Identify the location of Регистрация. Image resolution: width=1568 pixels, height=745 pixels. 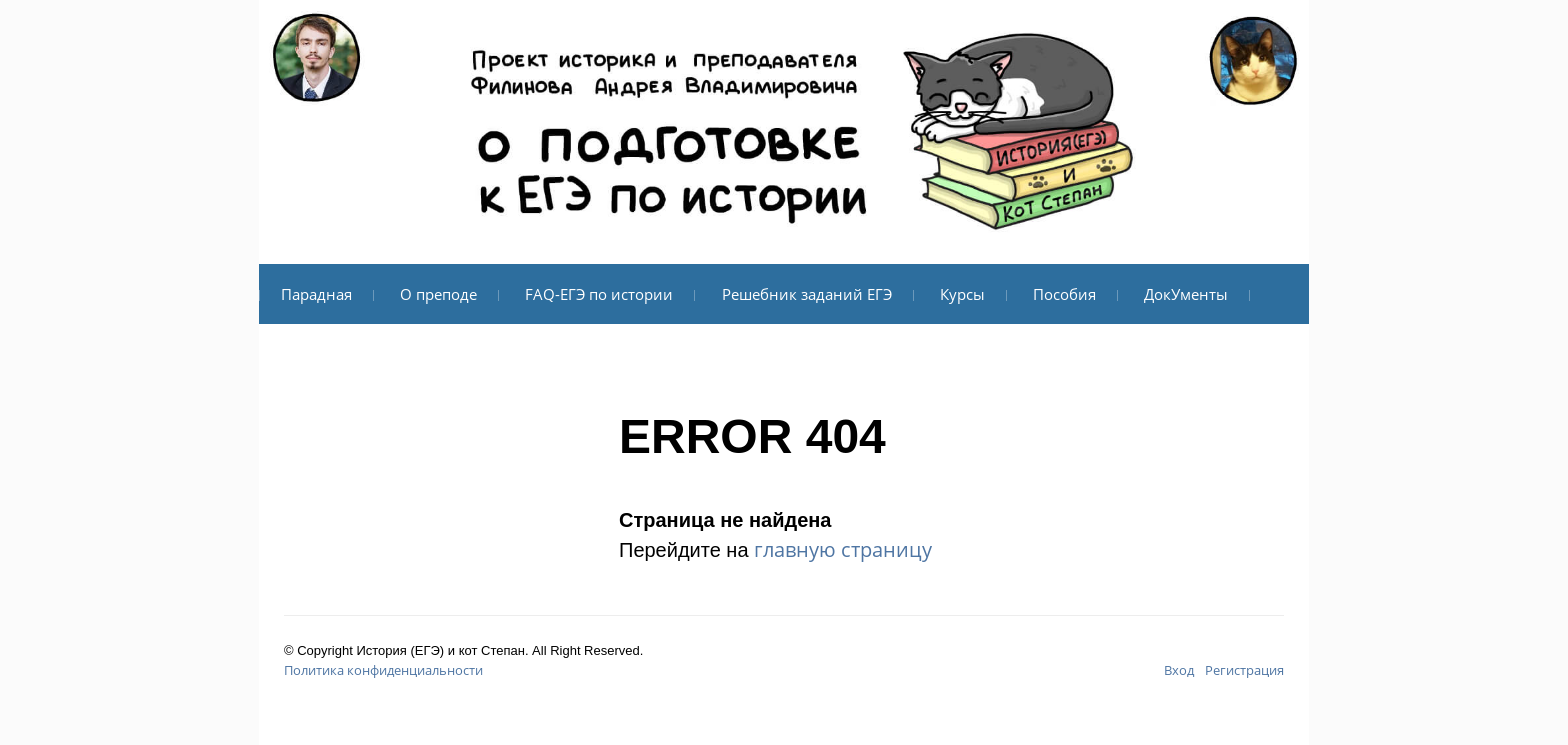
(1244, 670).